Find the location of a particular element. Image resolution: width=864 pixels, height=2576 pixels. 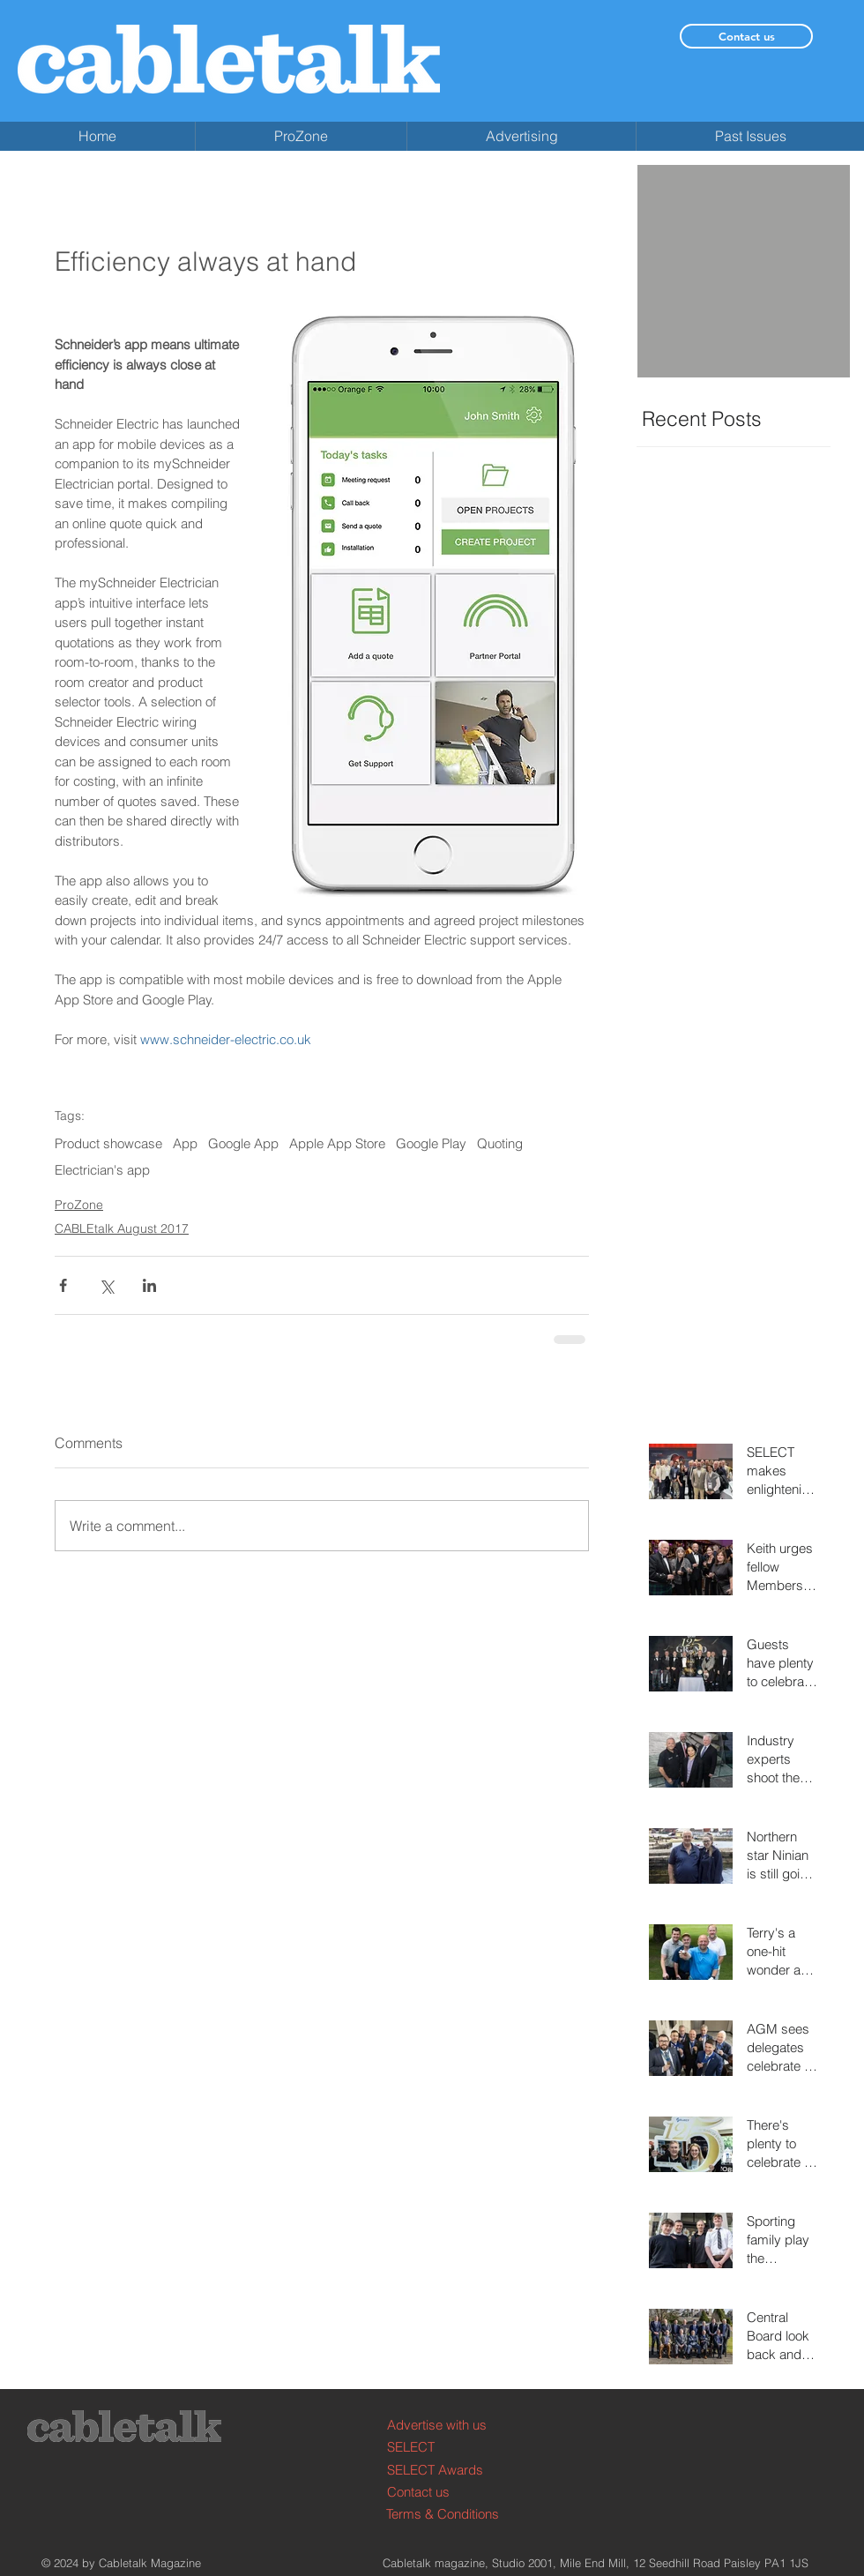

[SELECT] is located at coordinates (453, 2447).